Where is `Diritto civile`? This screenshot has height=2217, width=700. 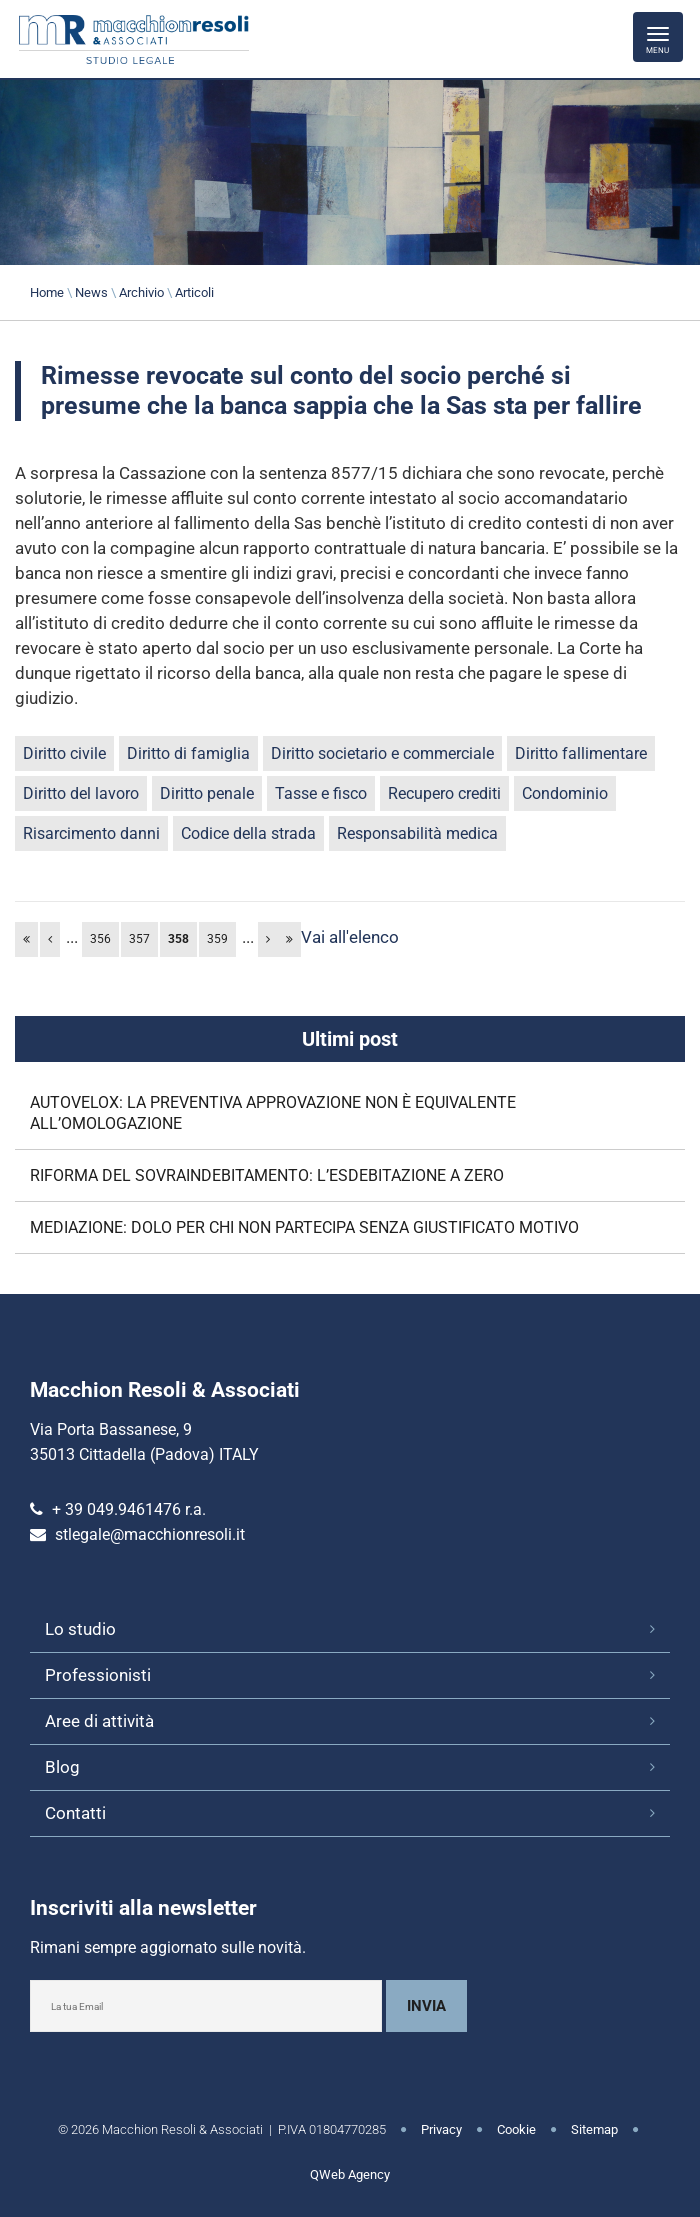 Diritto civile is located at coordinates (64, 753).